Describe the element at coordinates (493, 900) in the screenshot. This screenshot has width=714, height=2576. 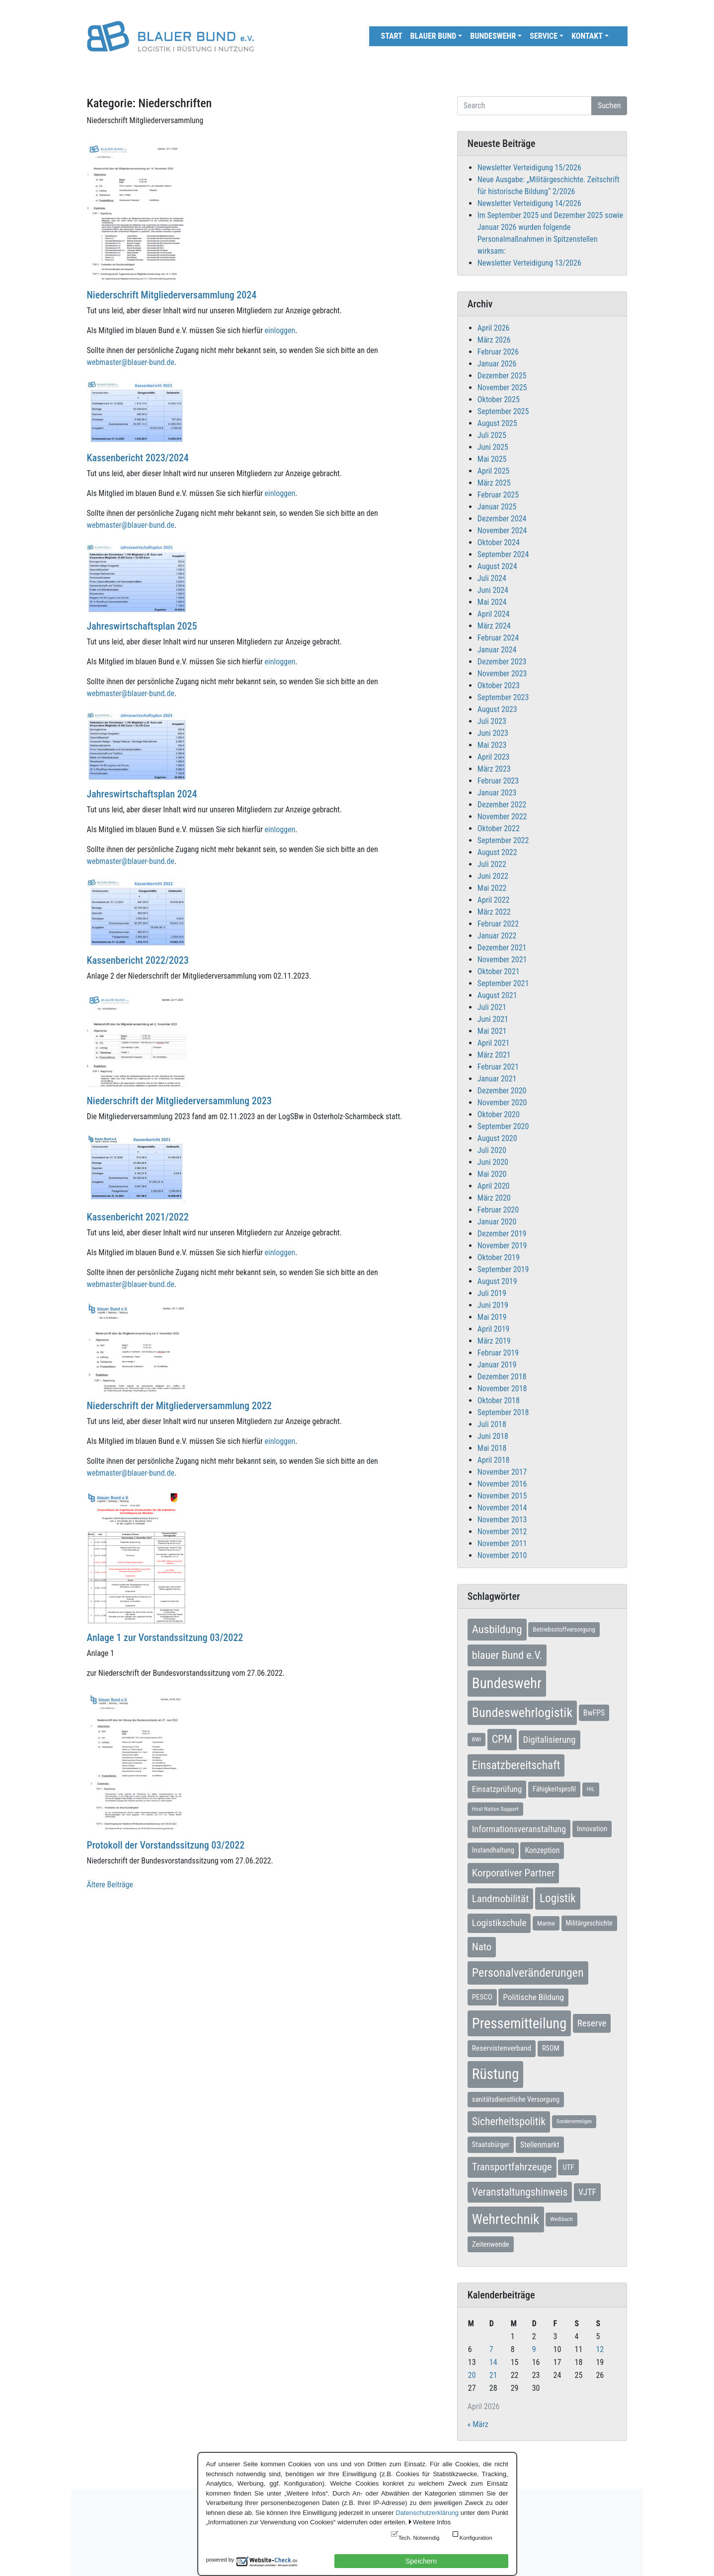
I see `April 2022` at that location.